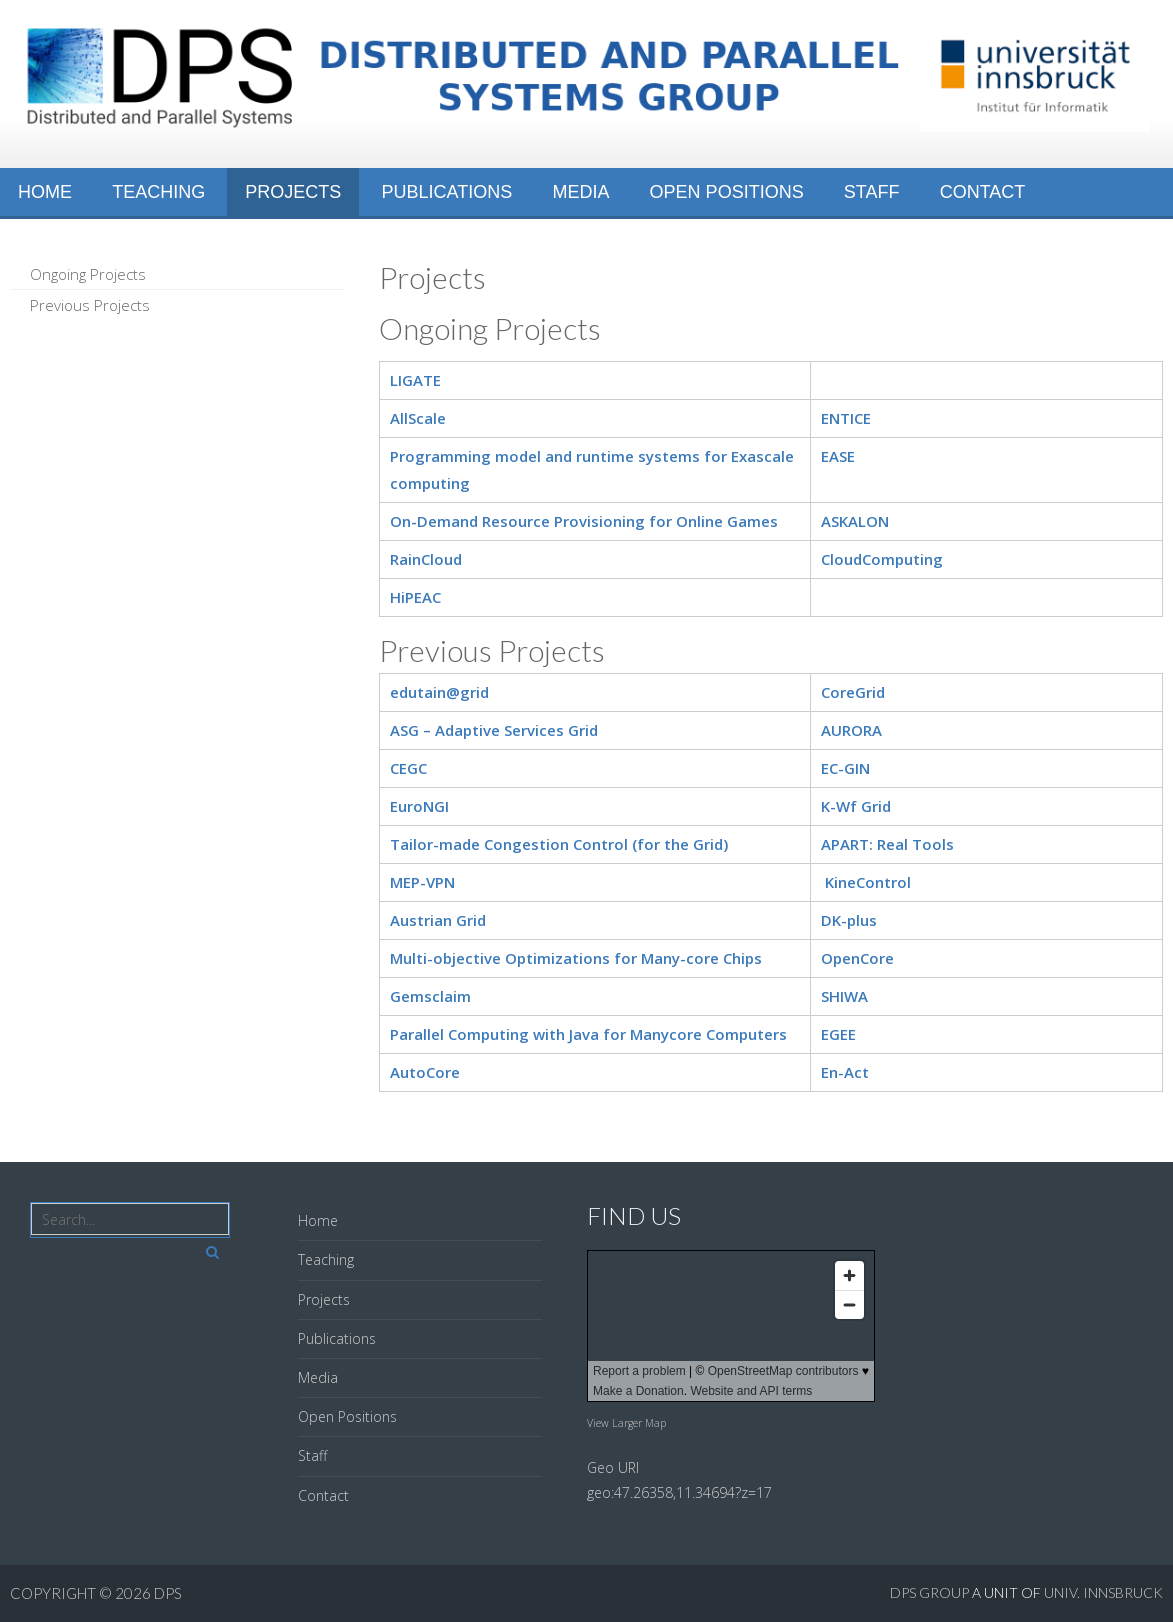 The width and height of the screenshot is (1173, 1622). I want to click on Staff, so click(872, 192).